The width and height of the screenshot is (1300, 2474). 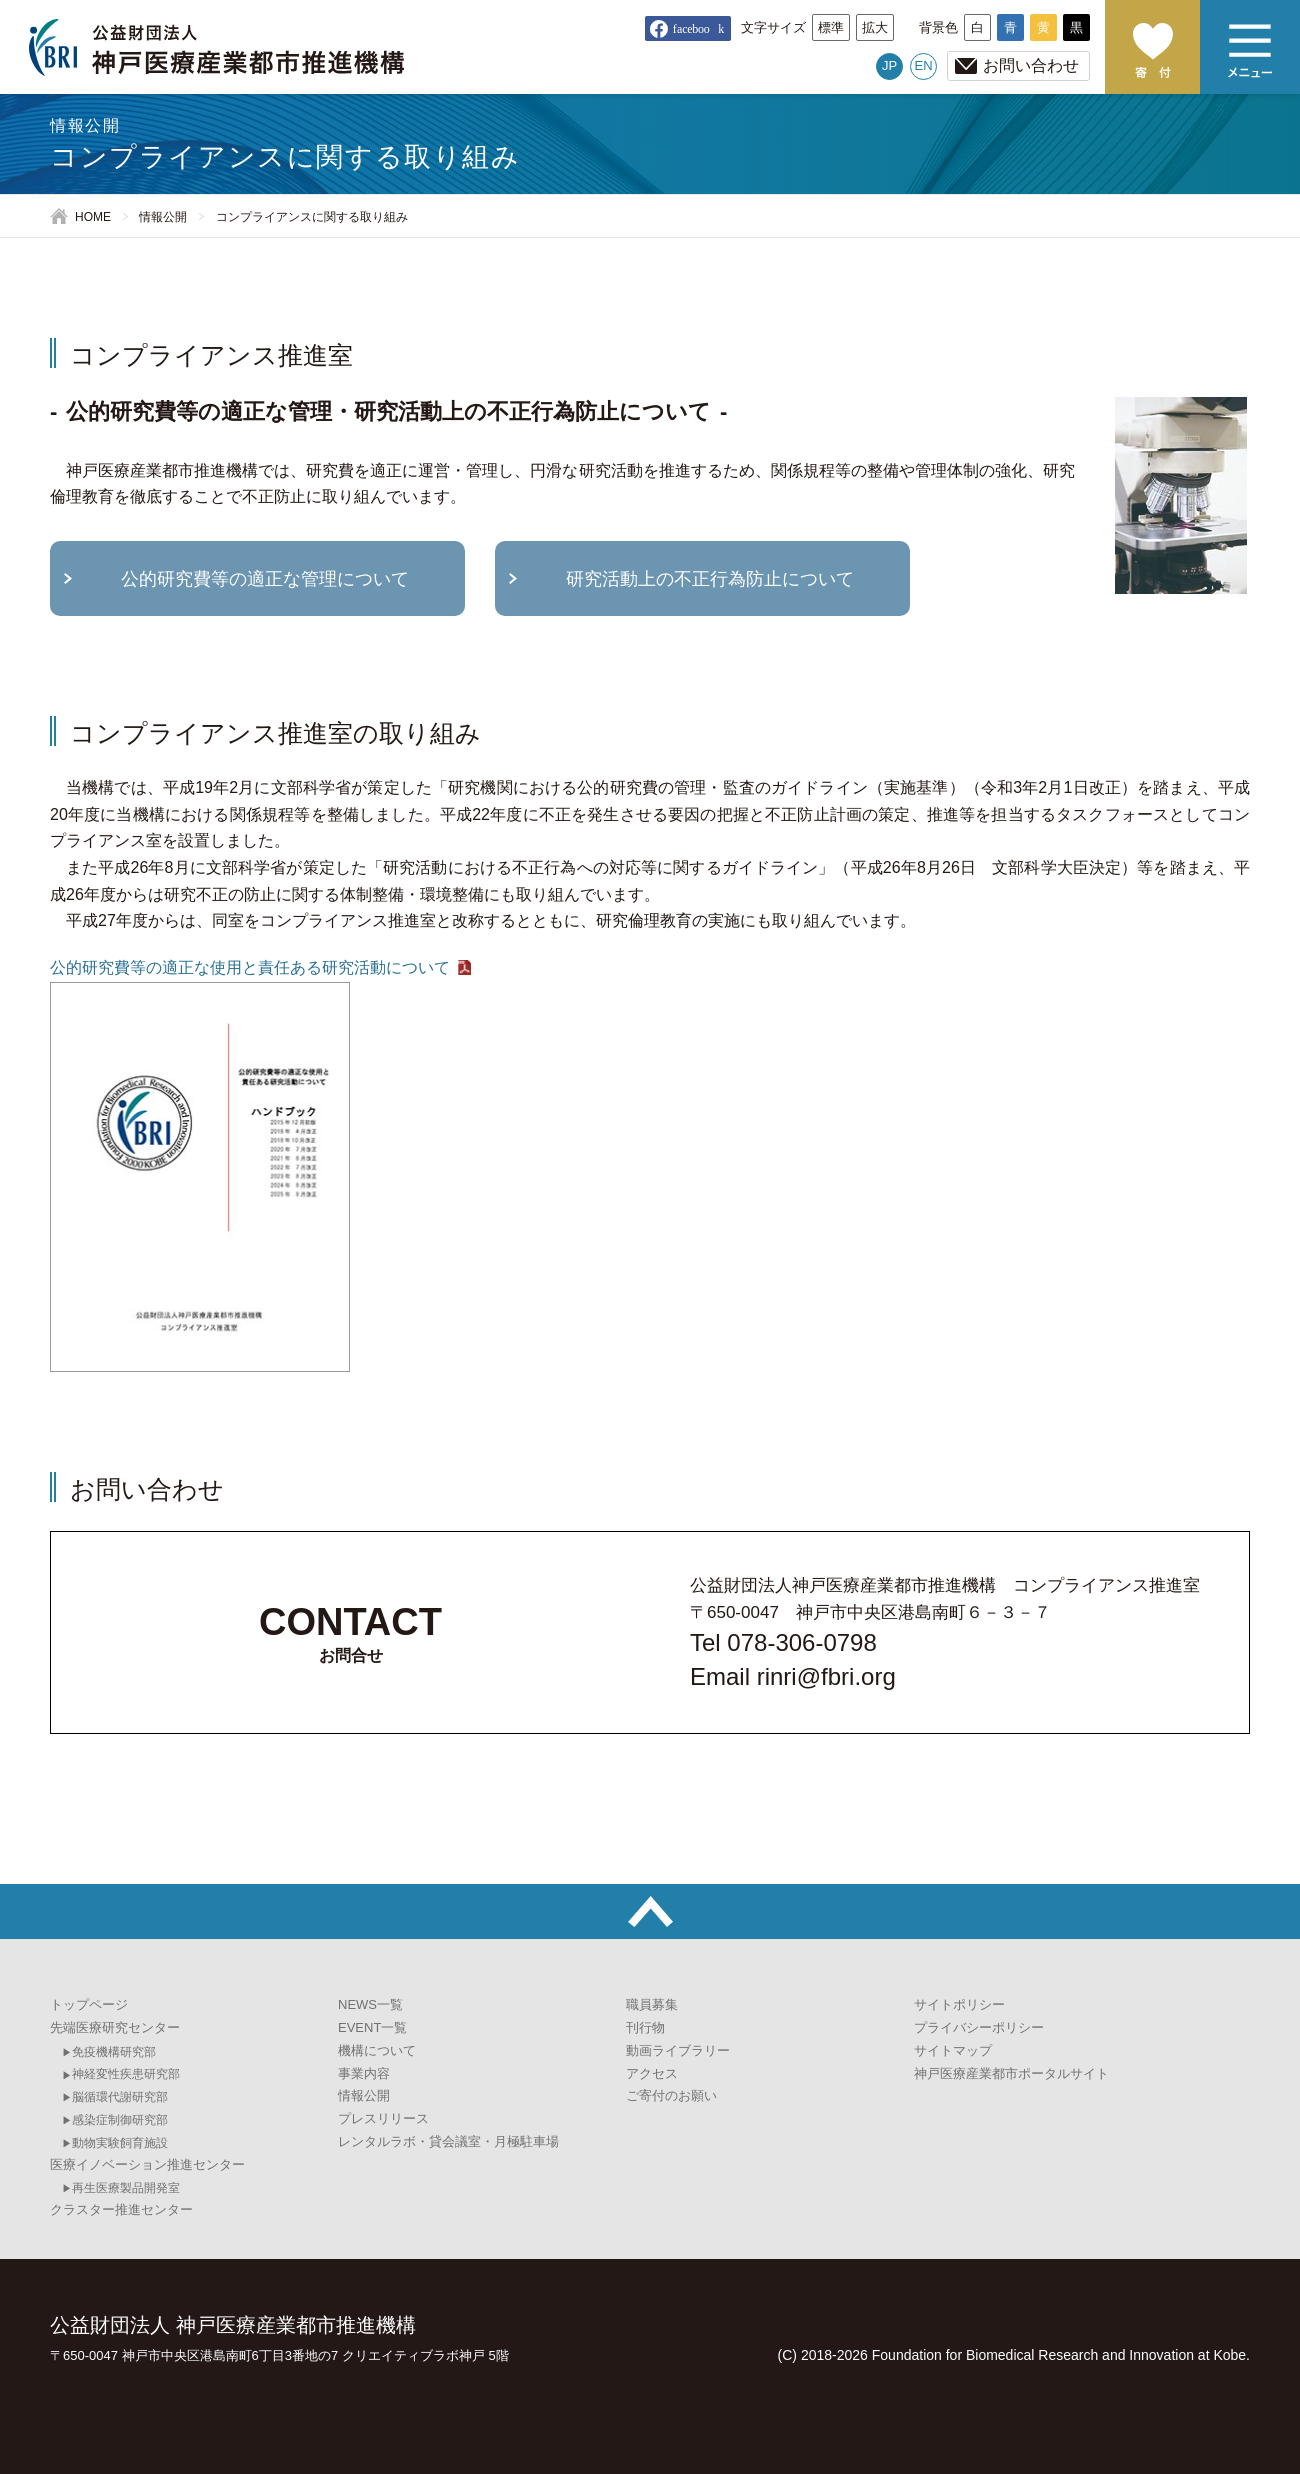 I want to click on EVENT一覧, so click(x=372, y=2027).